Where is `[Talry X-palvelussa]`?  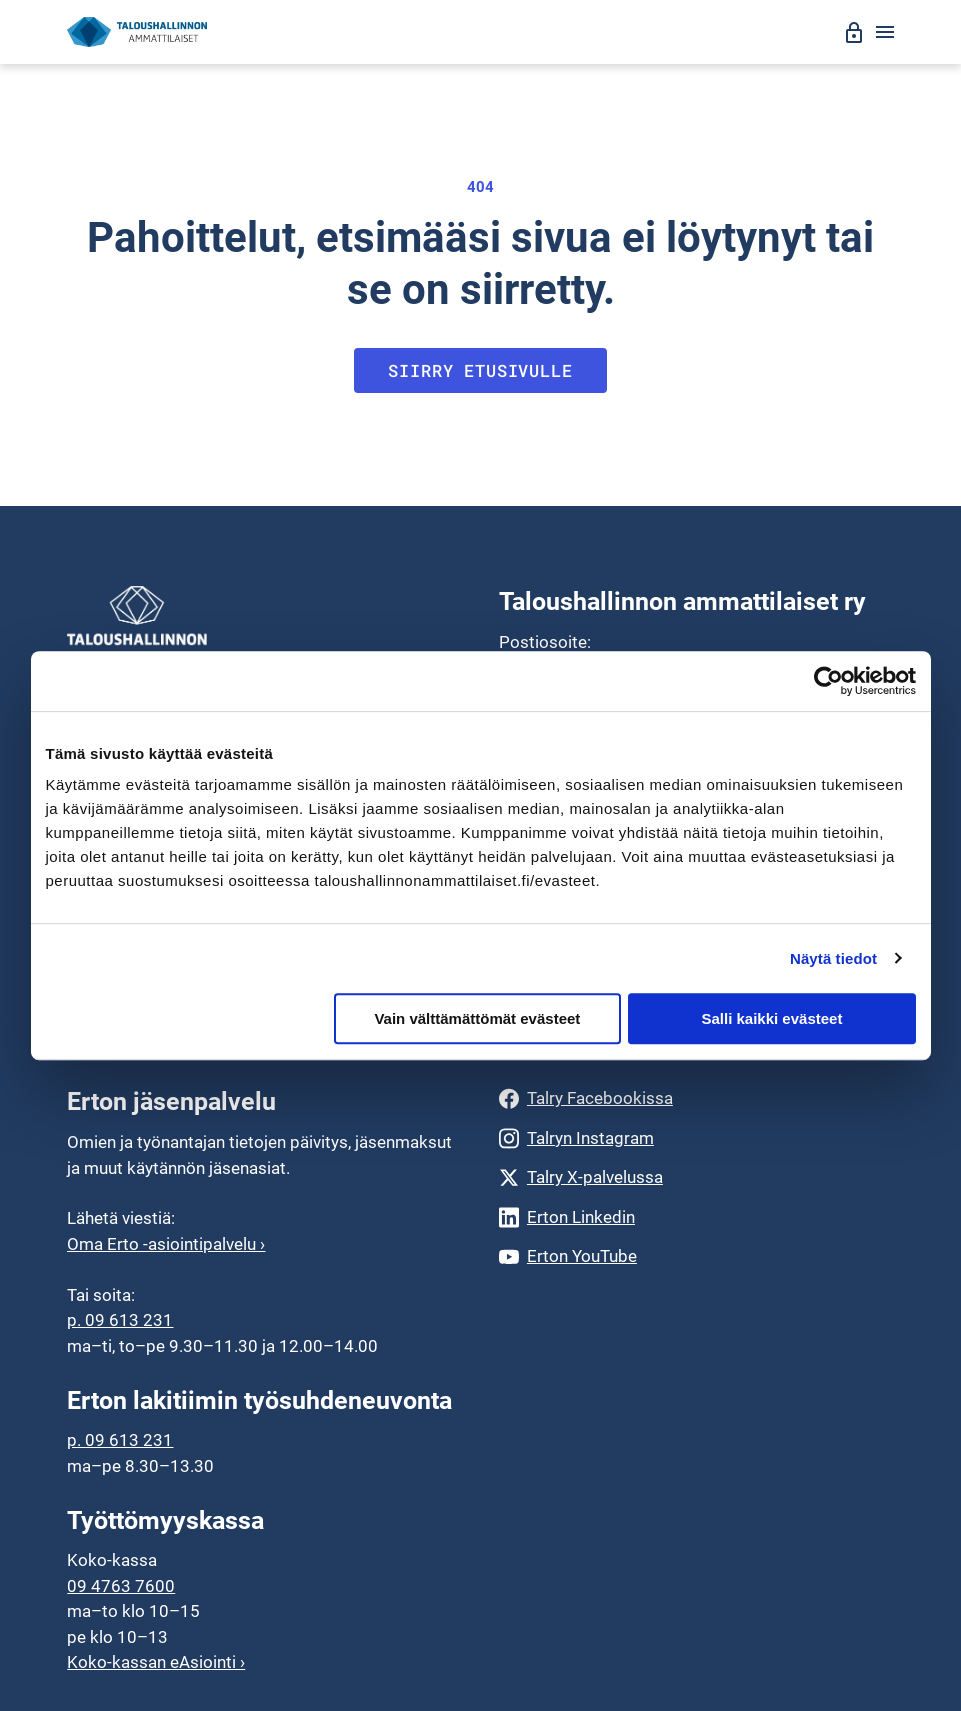
[Talry X-palvelussa] is located at coordinates (696, 1177).